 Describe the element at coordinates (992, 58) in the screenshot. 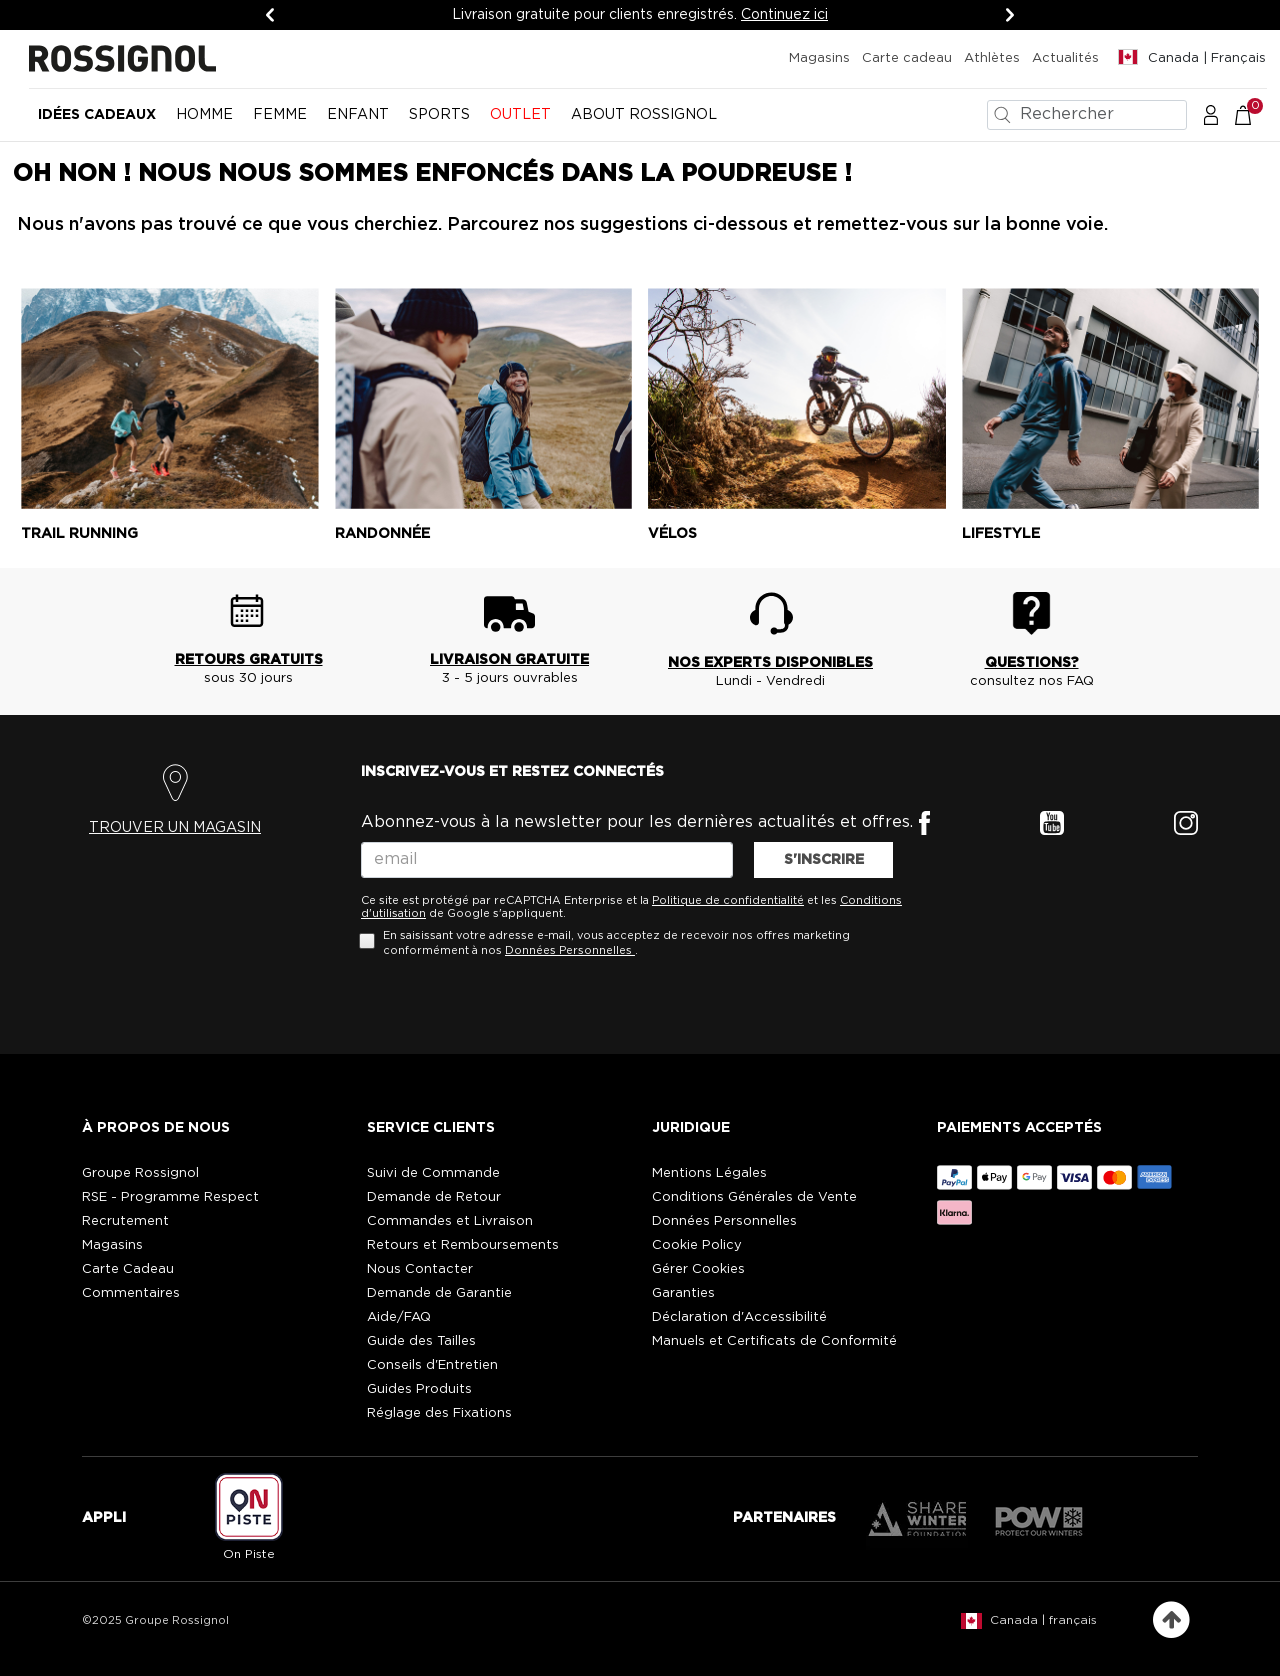

I see `Athlètes` at that location.